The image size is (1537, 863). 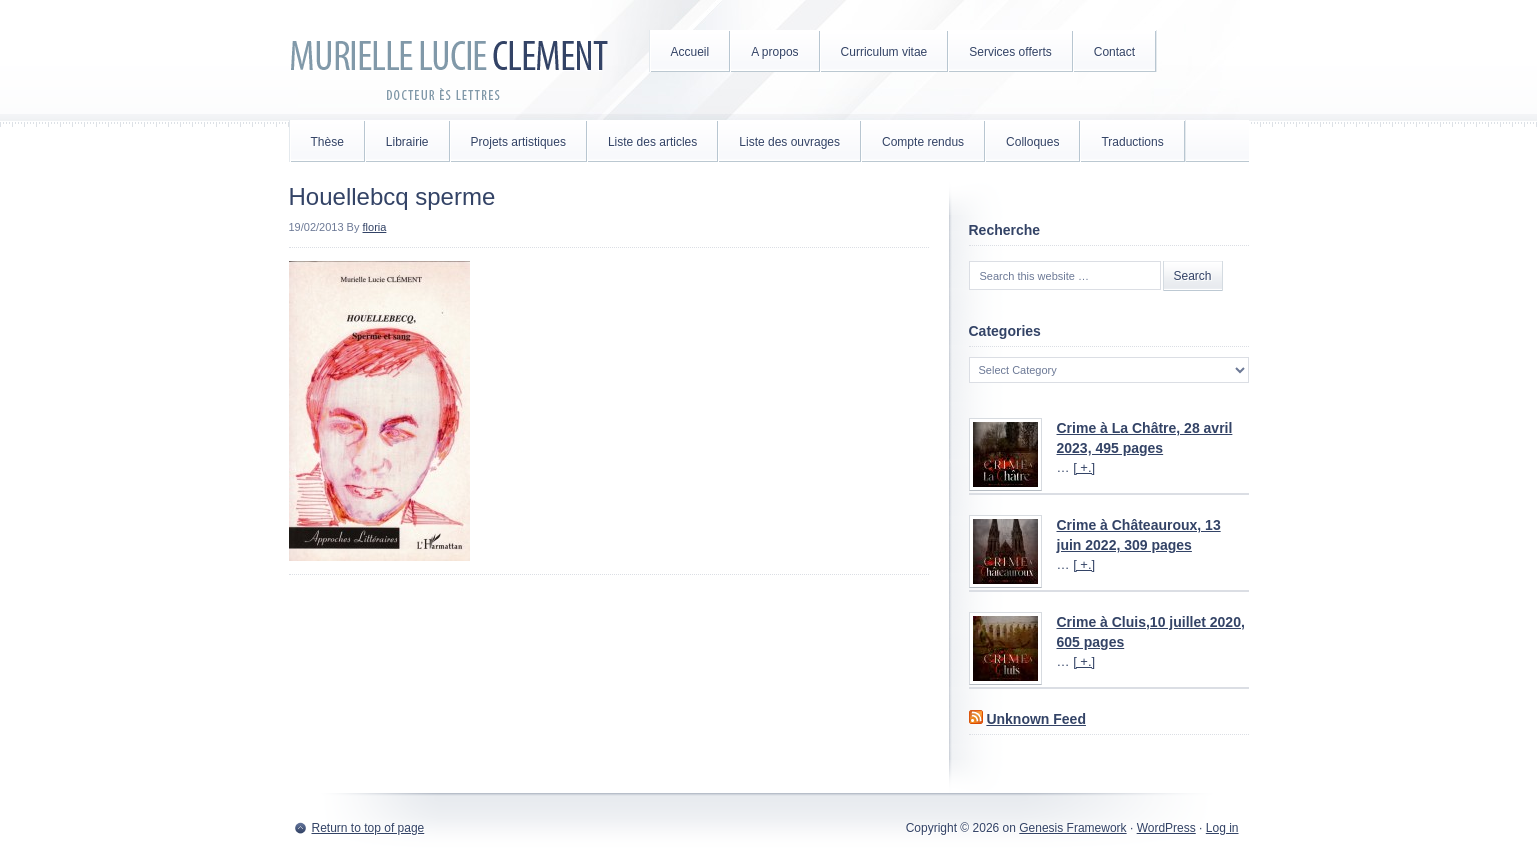 I want to click on Traductions, so click(x=1132, y=142).